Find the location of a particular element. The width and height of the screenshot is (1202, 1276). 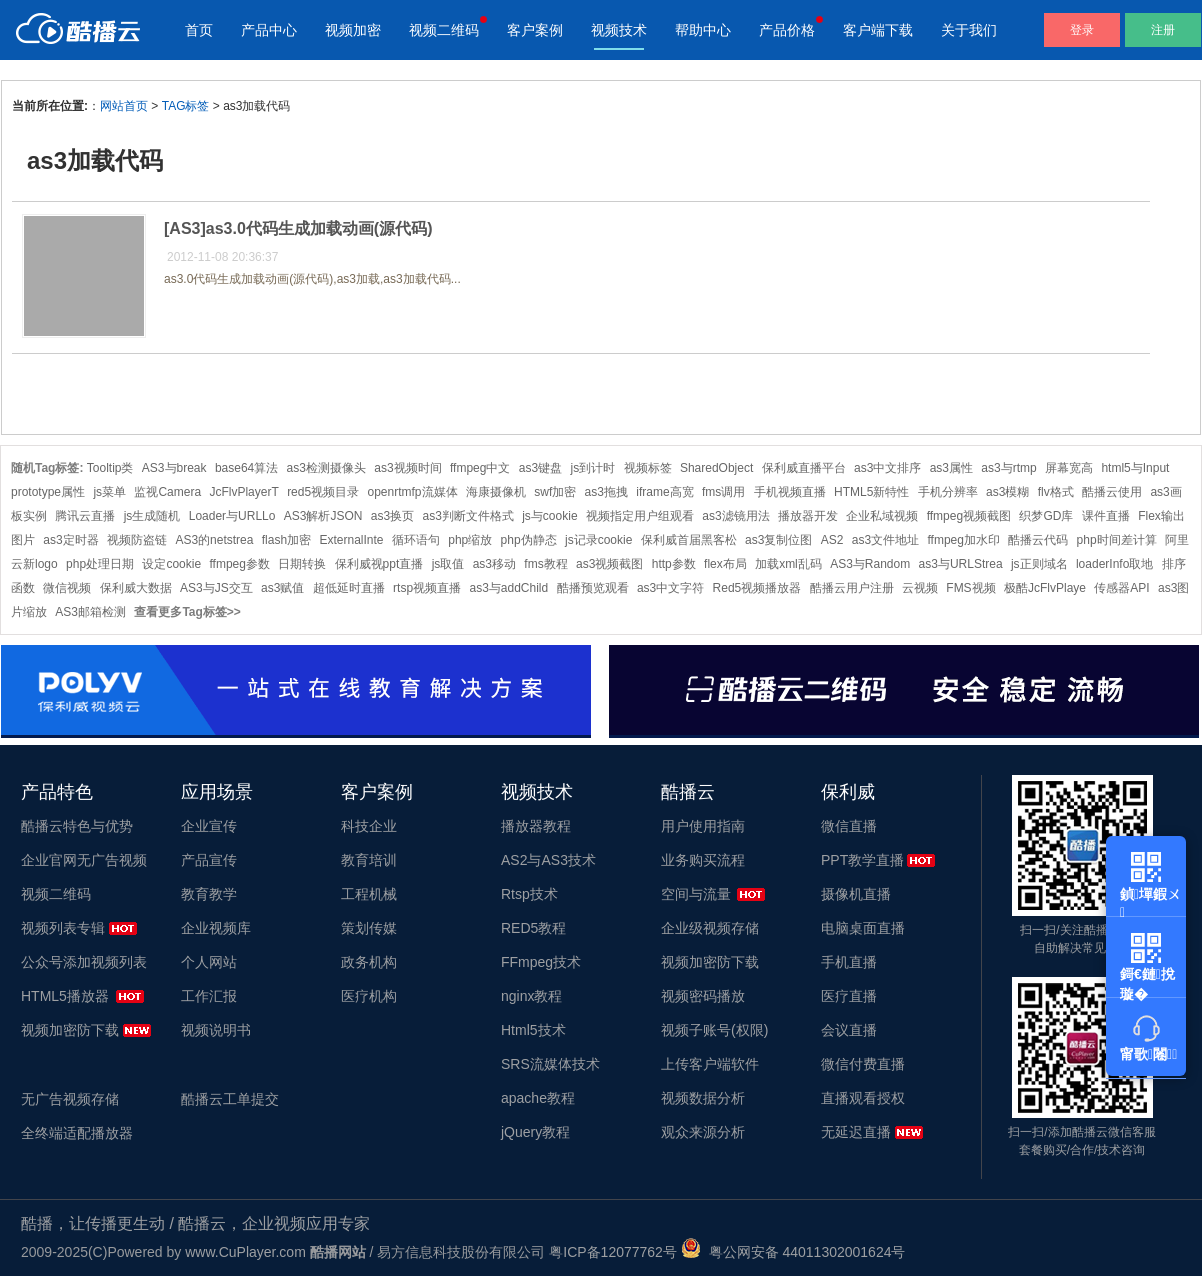

as3定时器 is located at coordinates (70, 540).